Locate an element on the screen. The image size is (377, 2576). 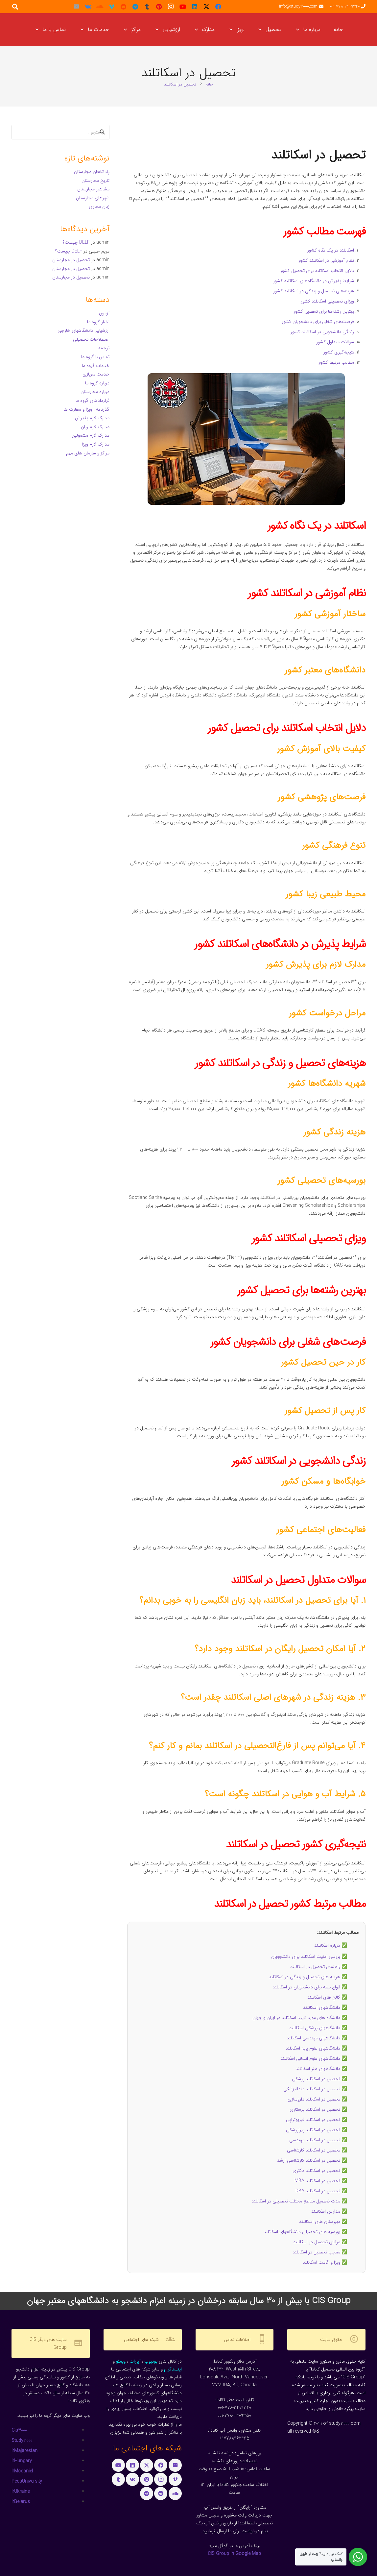
✅ معایب تحصیل در اسکاتلند is located at coordinates (320, 2252).